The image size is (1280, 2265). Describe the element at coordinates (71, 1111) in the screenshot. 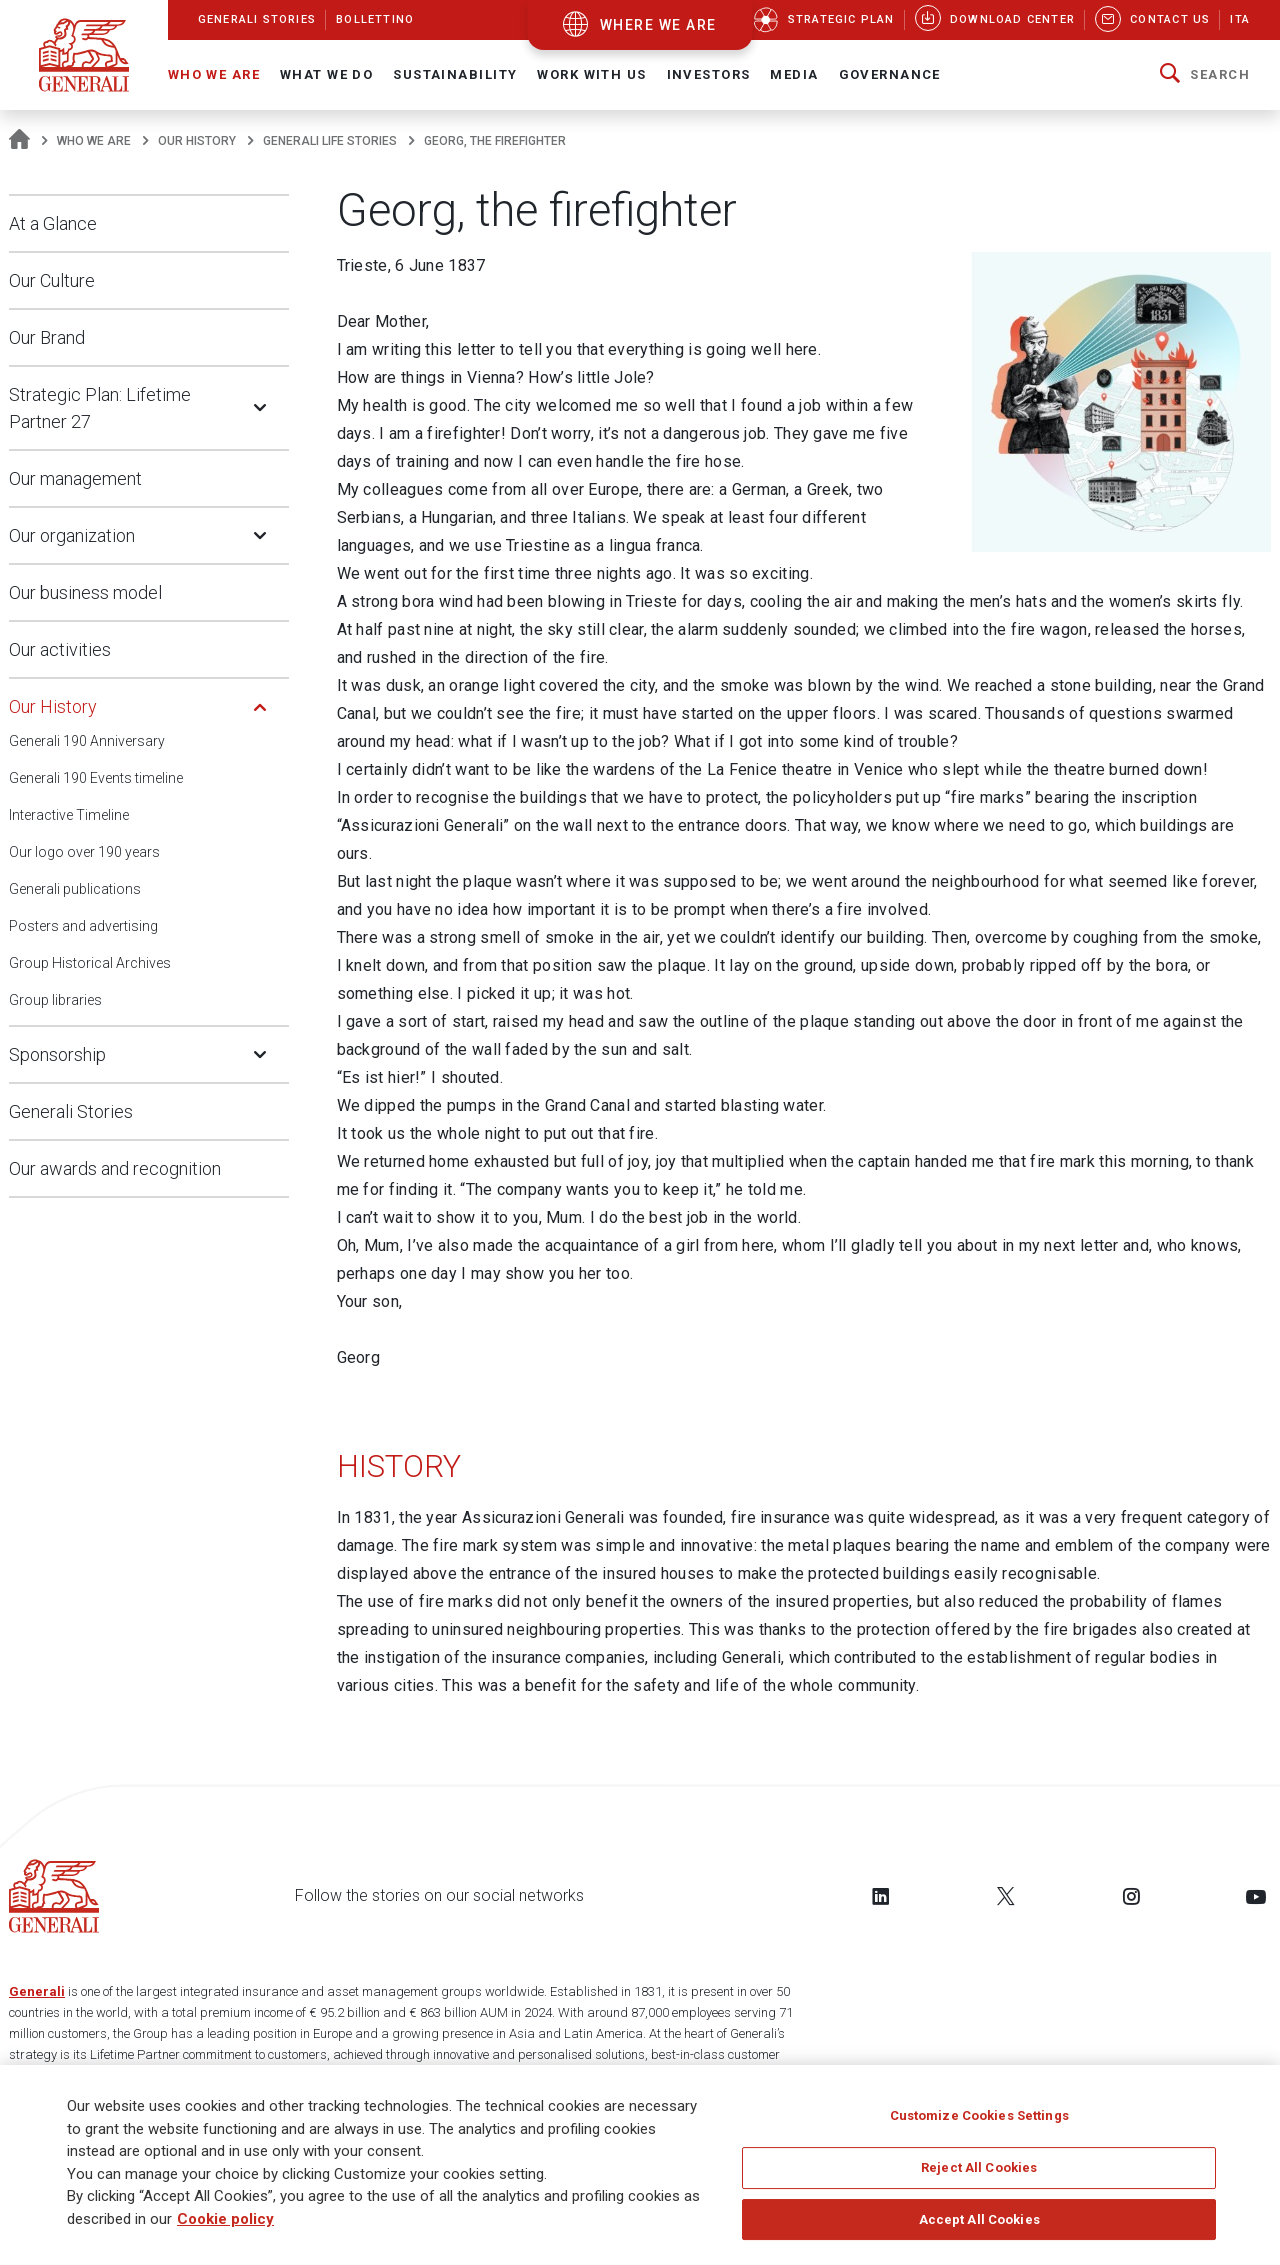

I see `Generali Stories` at that location.